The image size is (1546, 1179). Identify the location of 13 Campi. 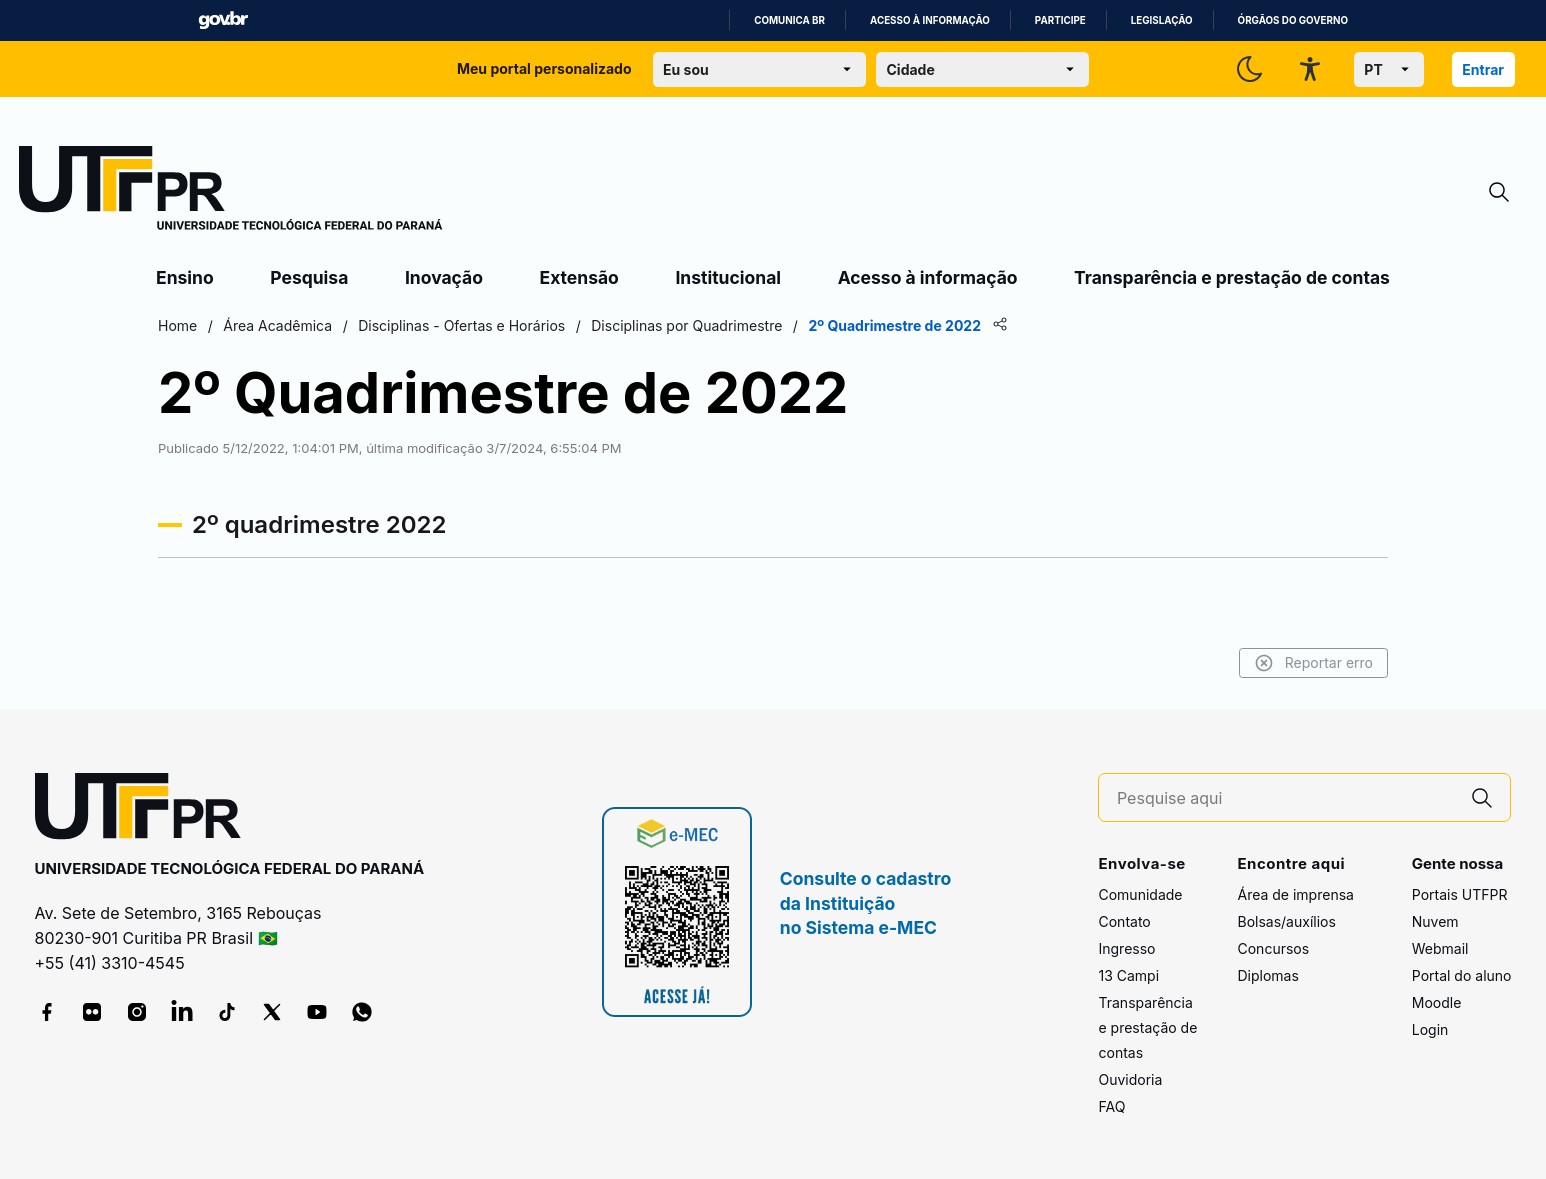
(1128, 975).